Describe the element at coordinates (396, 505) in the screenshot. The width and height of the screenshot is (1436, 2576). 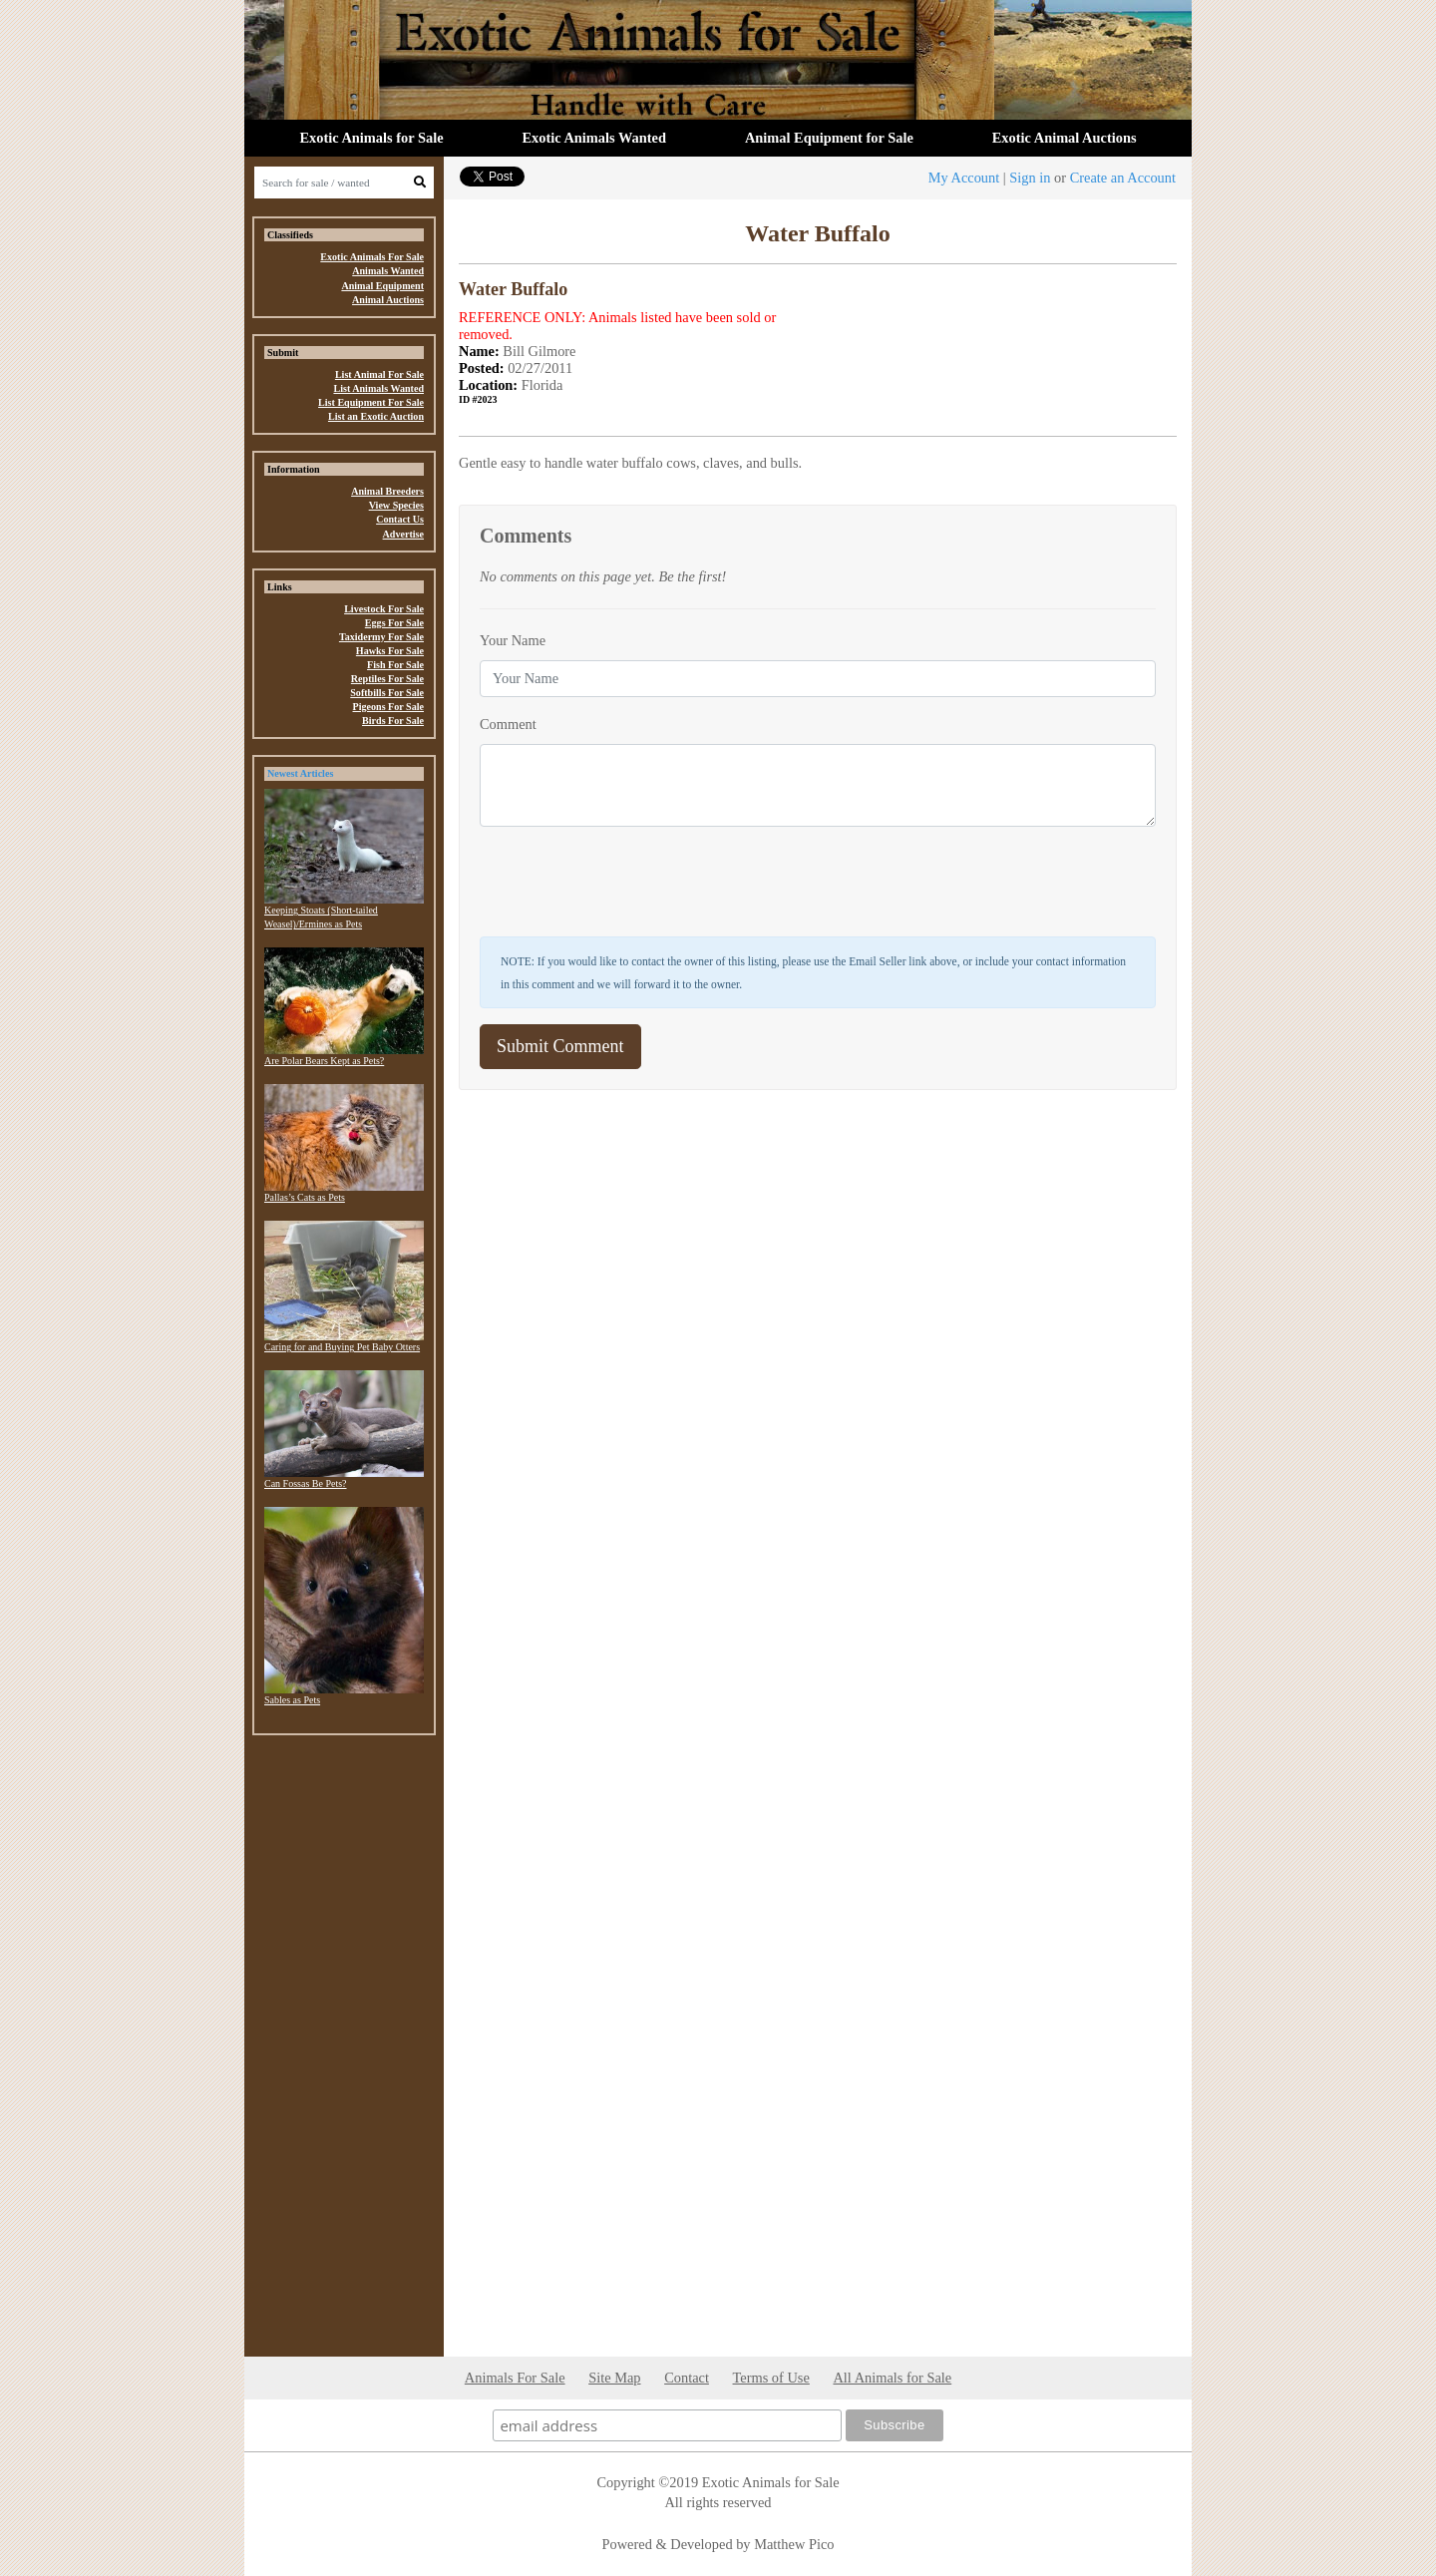
I see `View Species` at that location.